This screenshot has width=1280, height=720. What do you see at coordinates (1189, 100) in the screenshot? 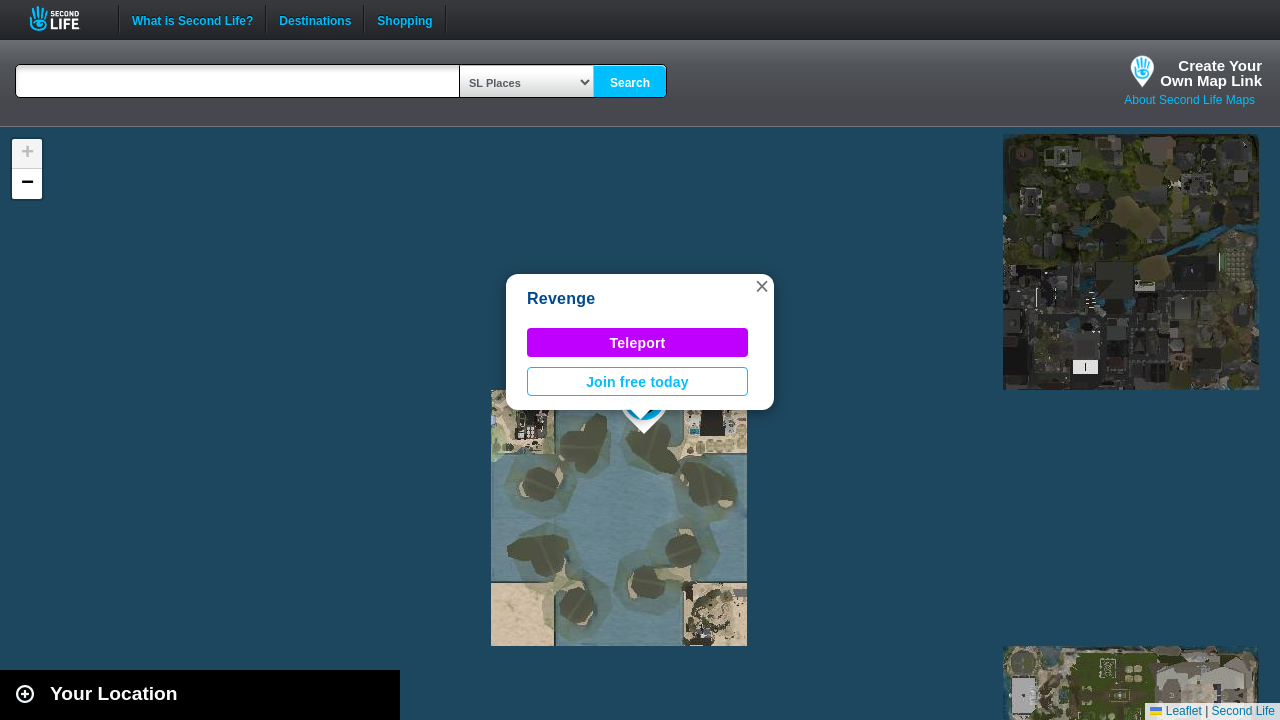
I see `About Second Life Maps` at bounding box center [1189, 100].